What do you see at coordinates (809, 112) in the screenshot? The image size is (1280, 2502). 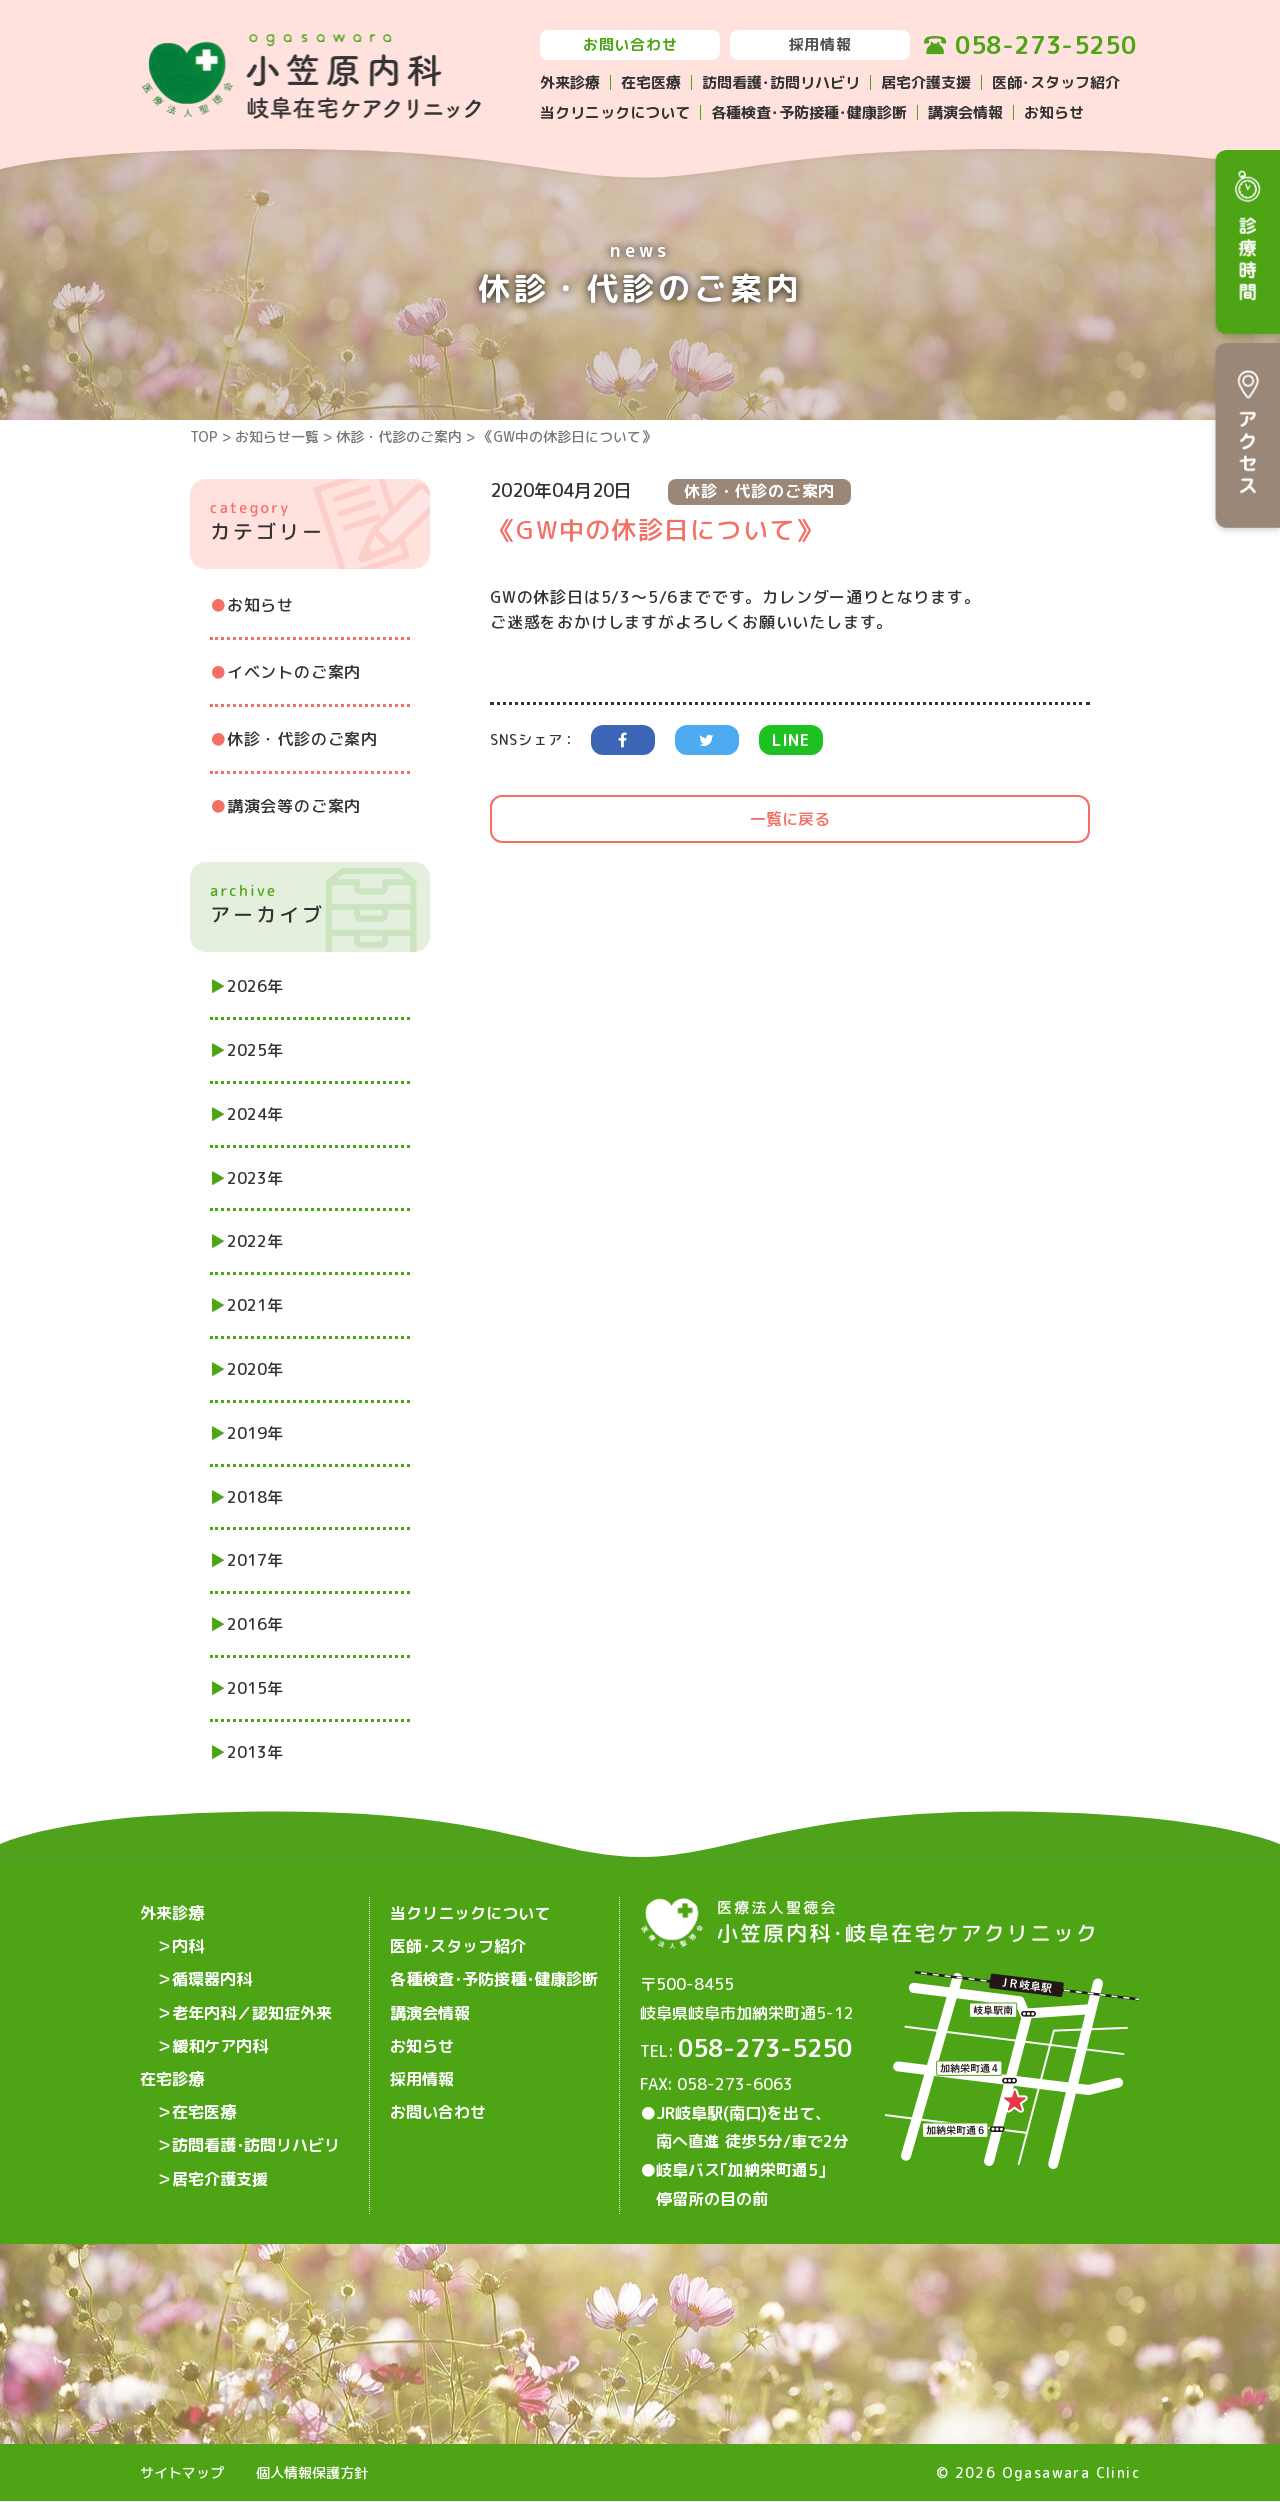 I see `各種検査･予防接種･健康診断` at bounding box center [809, 112].